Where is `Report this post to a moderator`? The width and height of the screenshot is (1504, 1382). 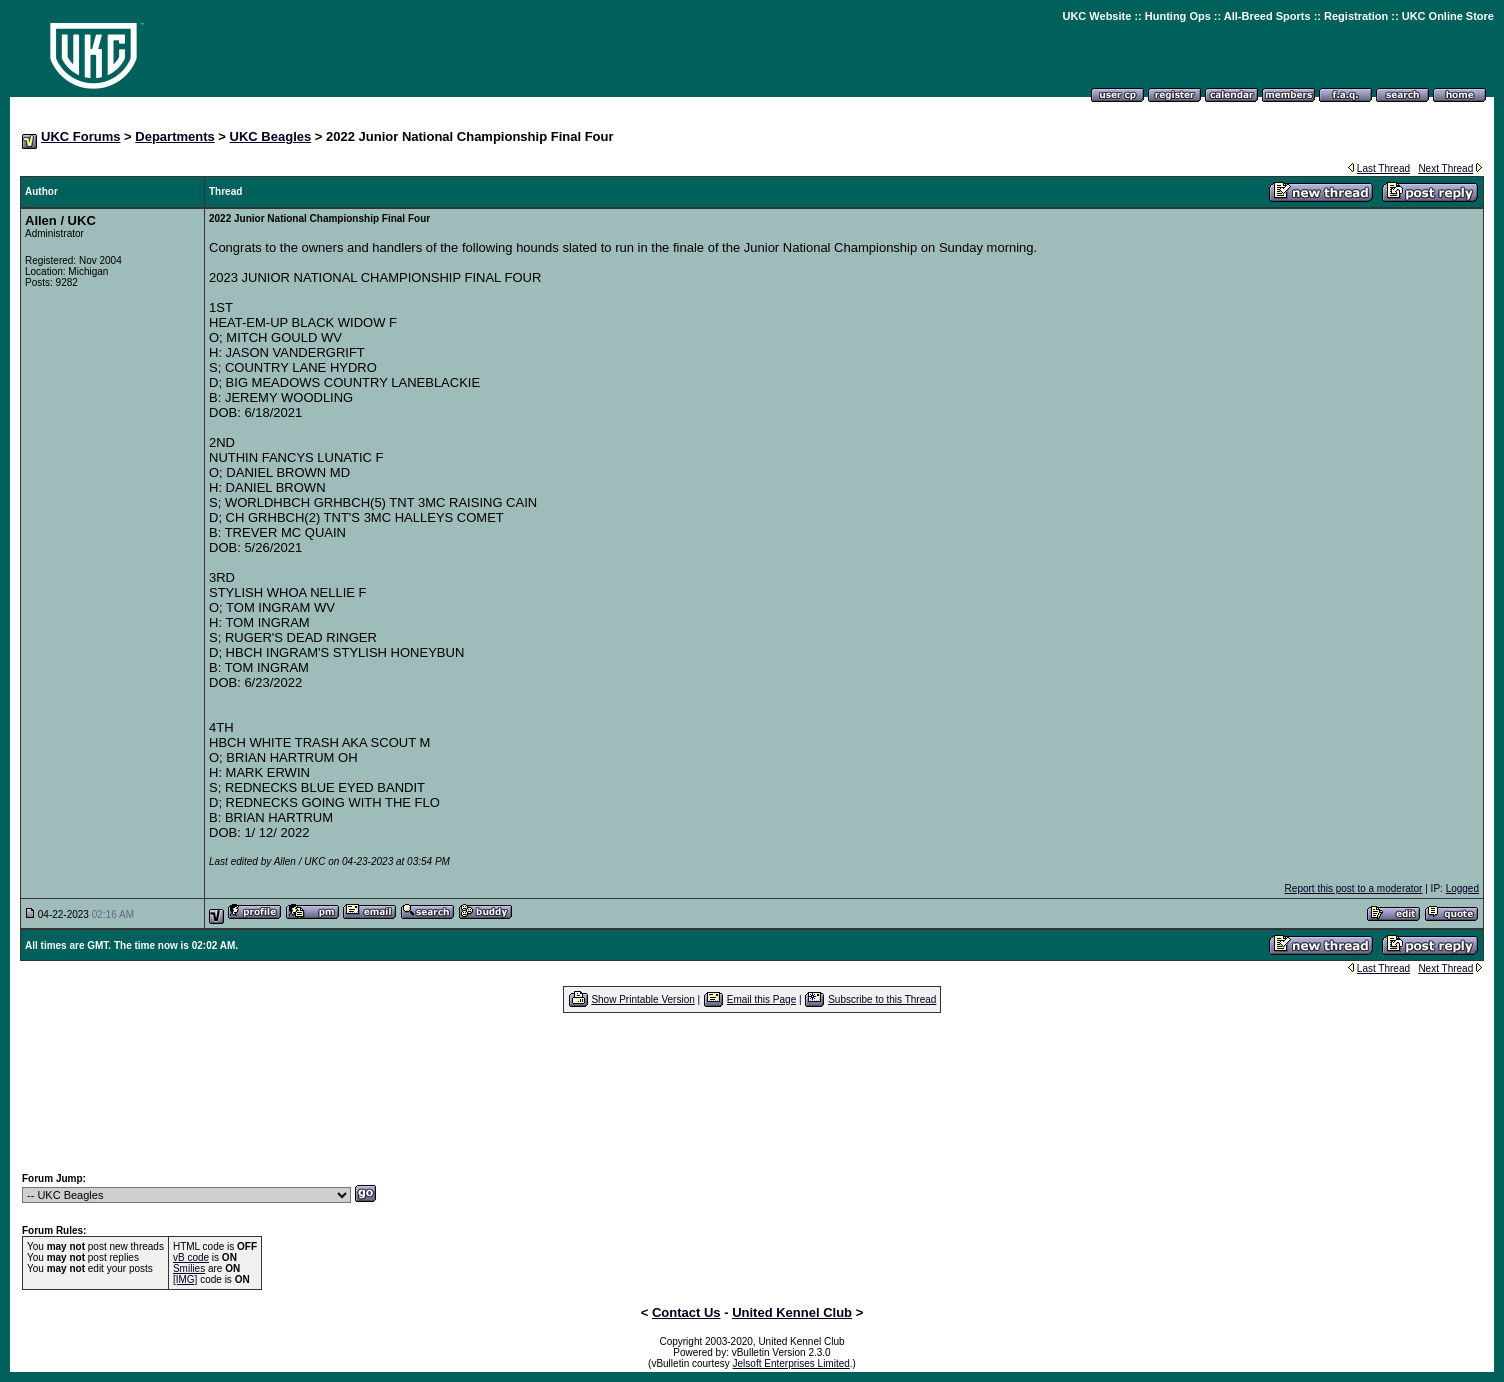
Report this post to a moderator is located at coordinates (1354, 888).